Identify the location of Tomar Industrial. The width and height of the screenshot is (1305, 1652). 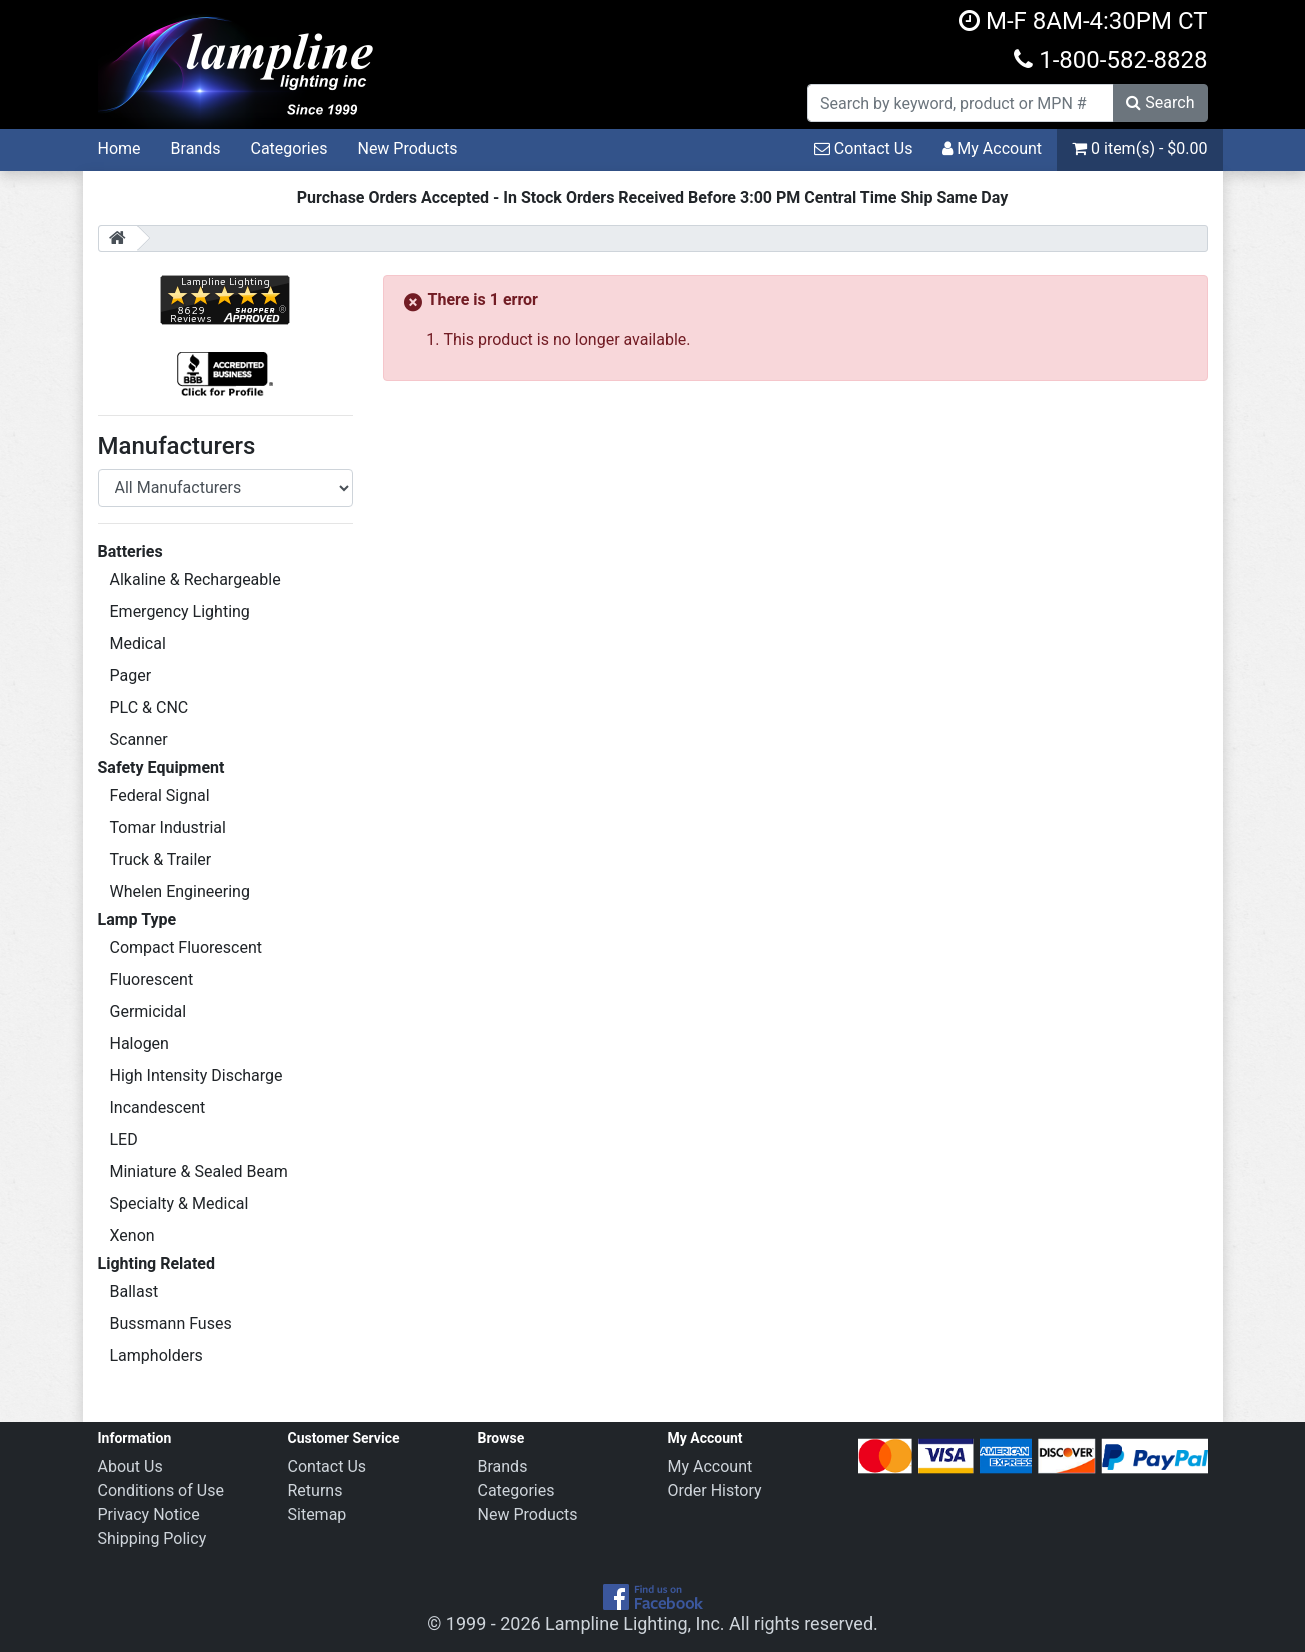
(168, 827).